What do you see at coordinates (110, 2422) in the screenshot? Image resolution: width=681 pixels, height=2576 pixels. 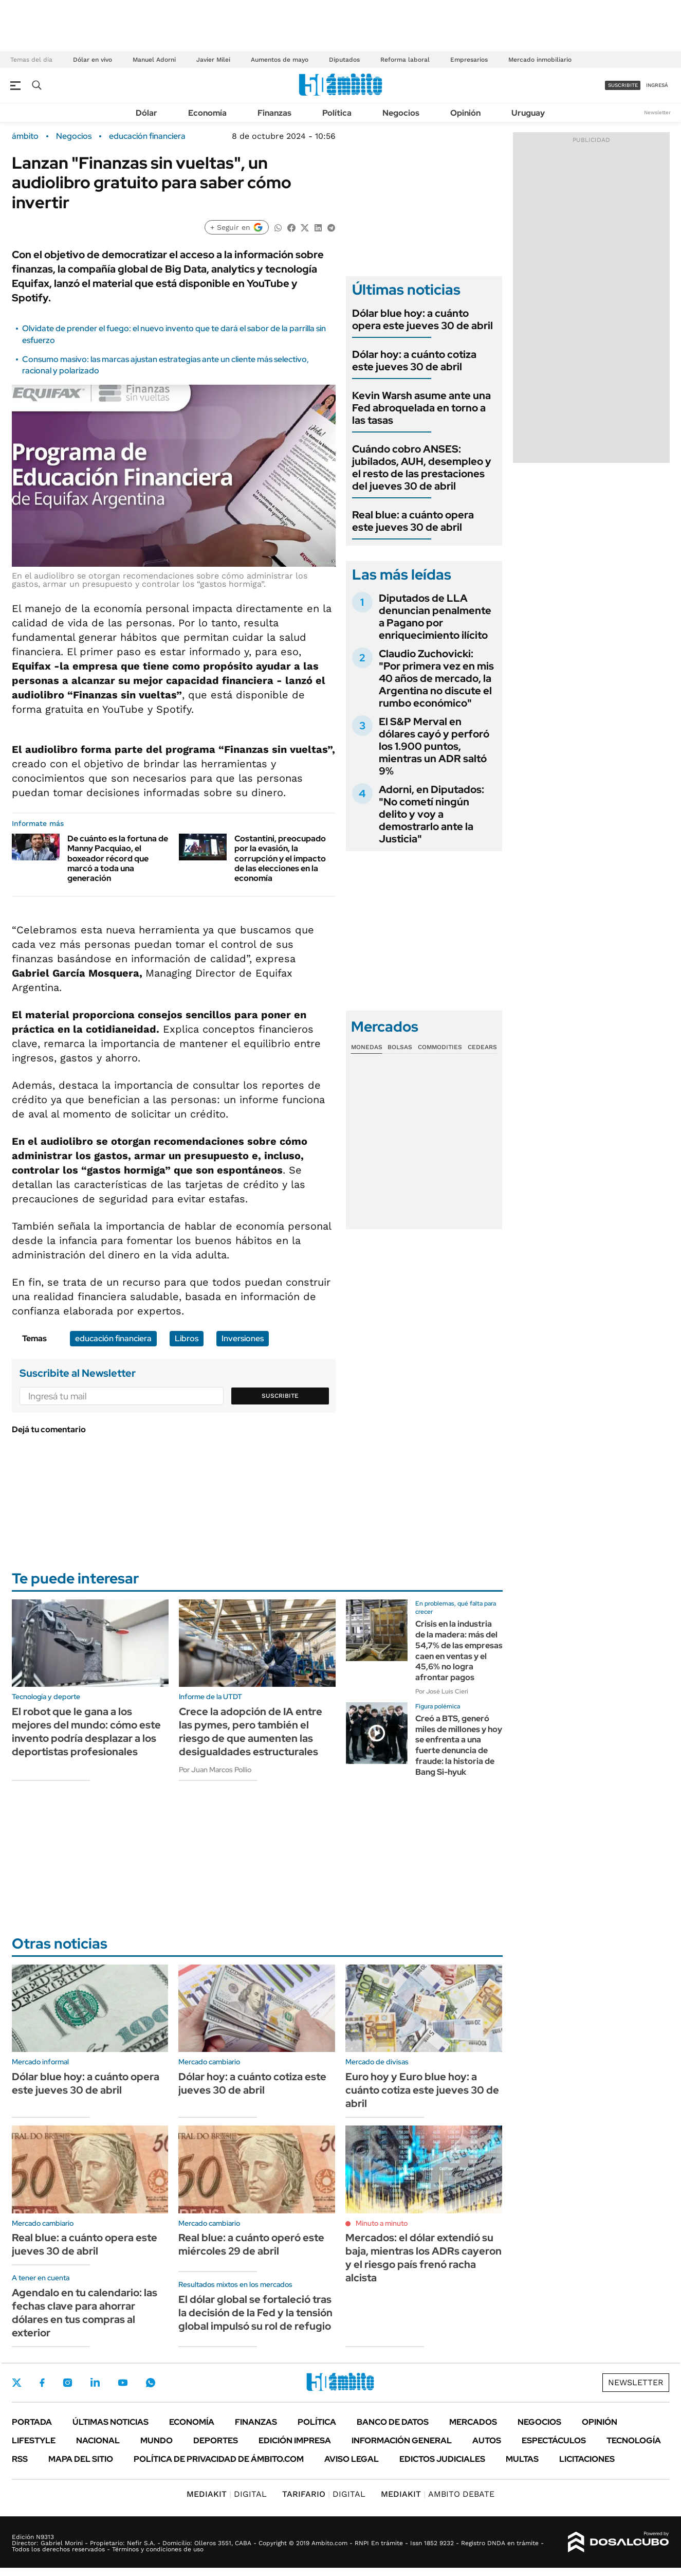 I see `Últimas noticias` at bounding box center [110, 2422].